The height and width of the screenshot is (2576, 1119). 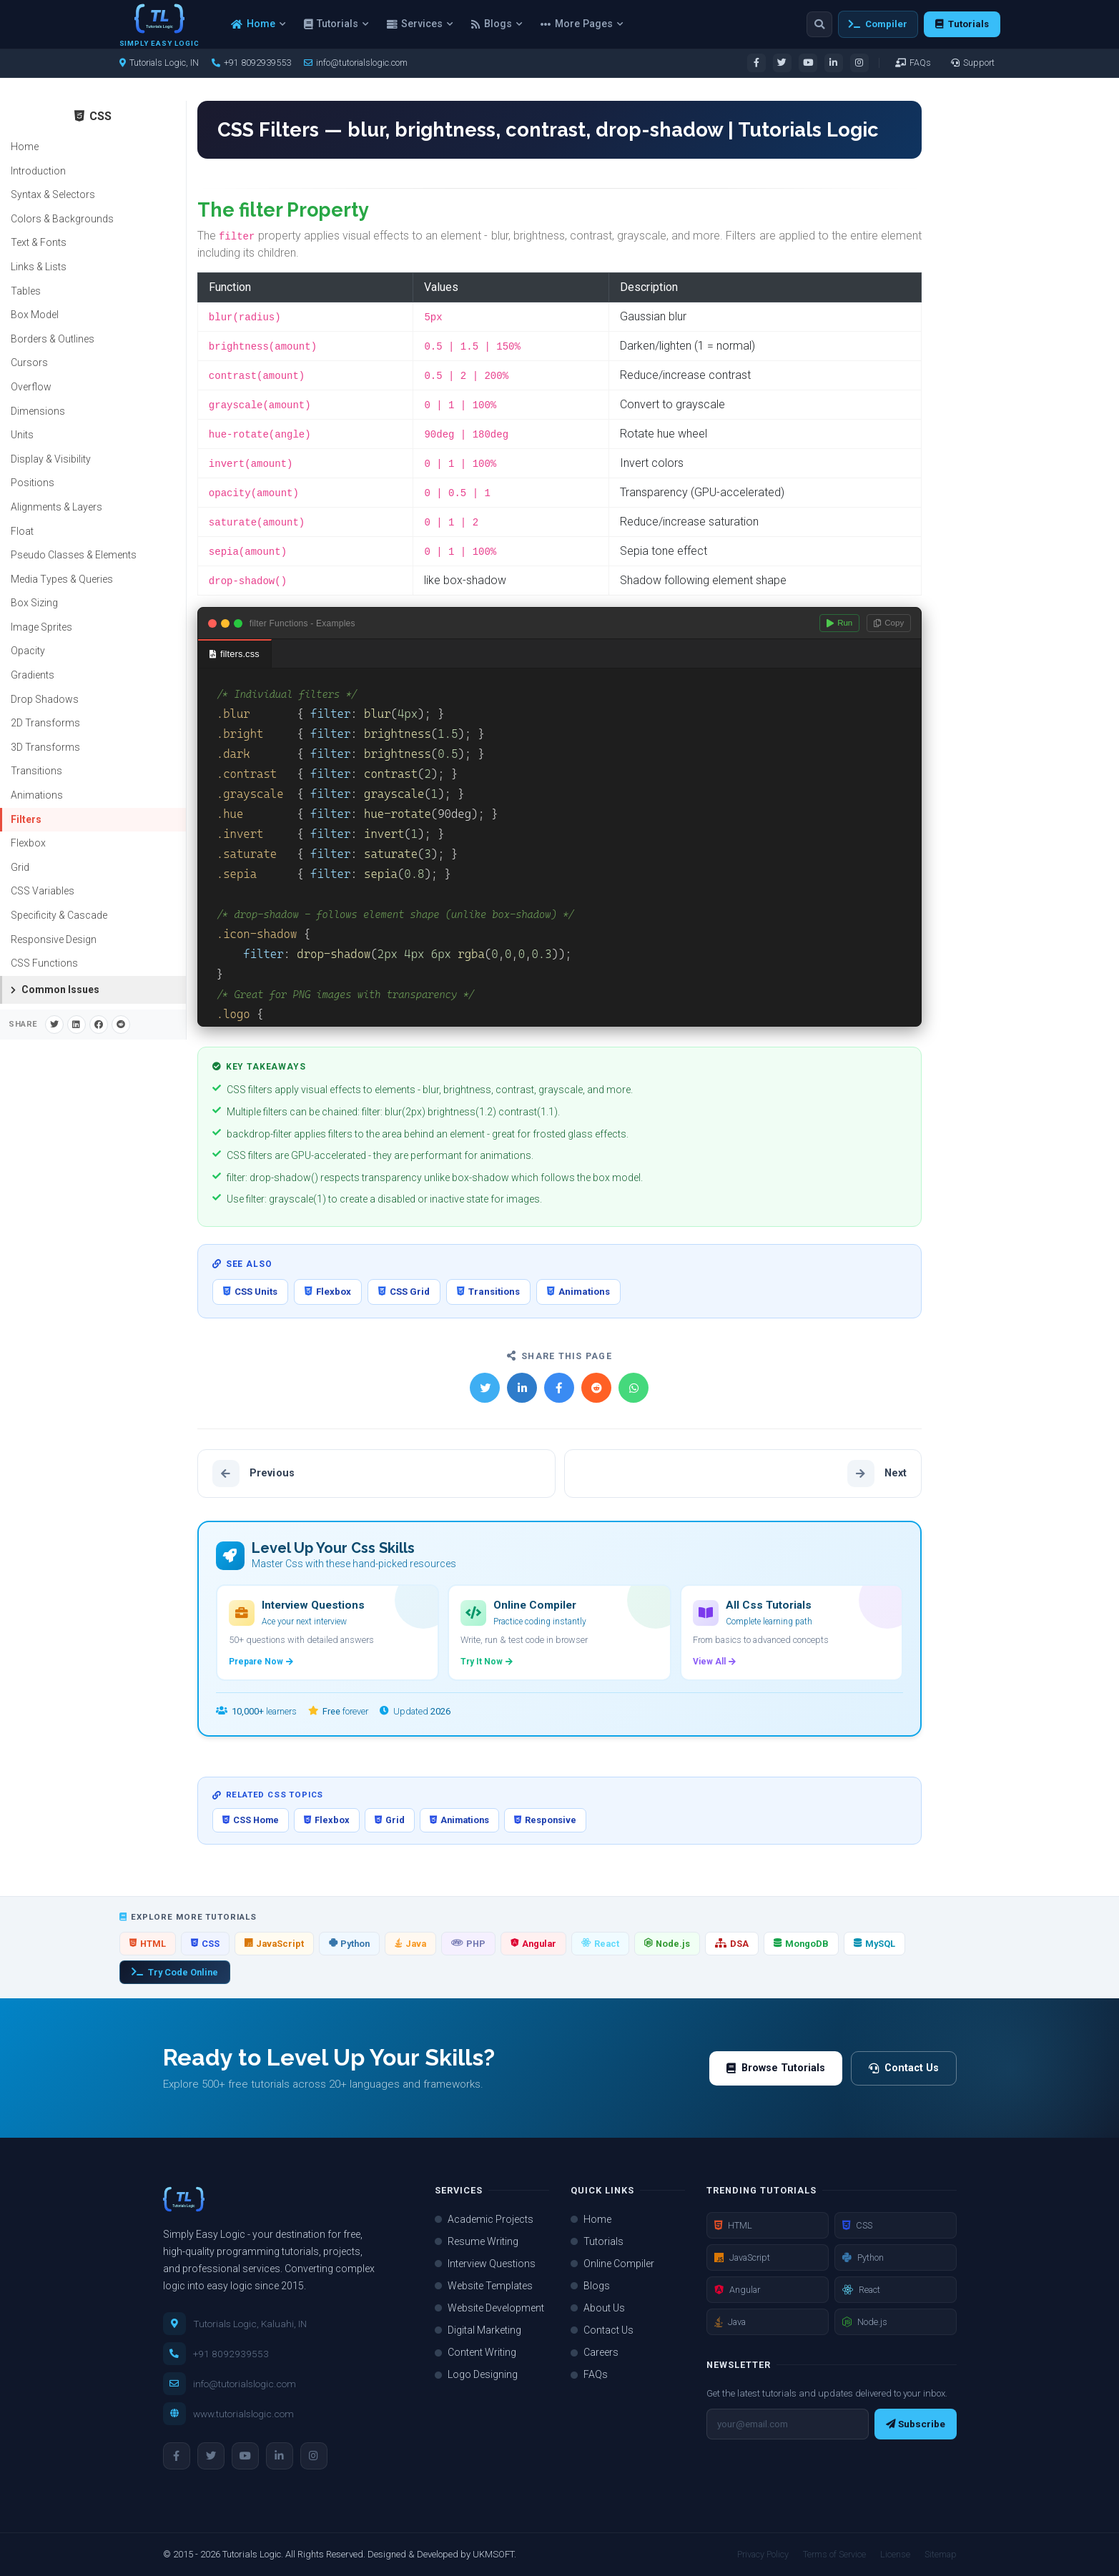 What do you see at coordinates (53, 194) in the screenshot?
I see `Syntax & Selectors` at bounding box center [53, 194].